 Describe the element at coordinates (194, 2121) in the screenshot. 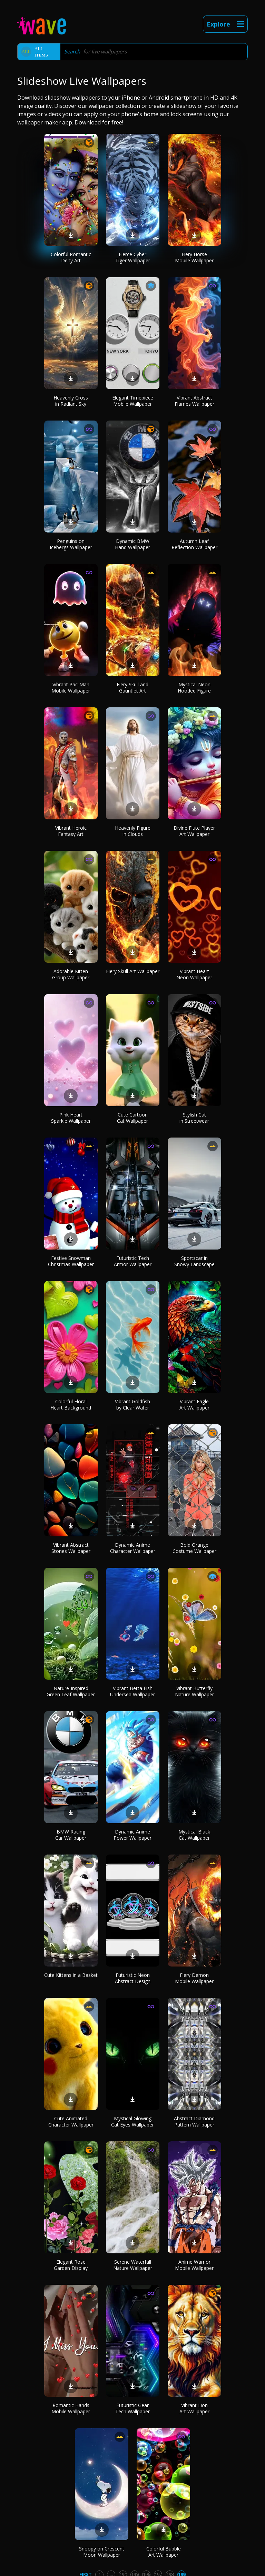

I see `Abstract Diamond Pattern Wallpaper` at that location.